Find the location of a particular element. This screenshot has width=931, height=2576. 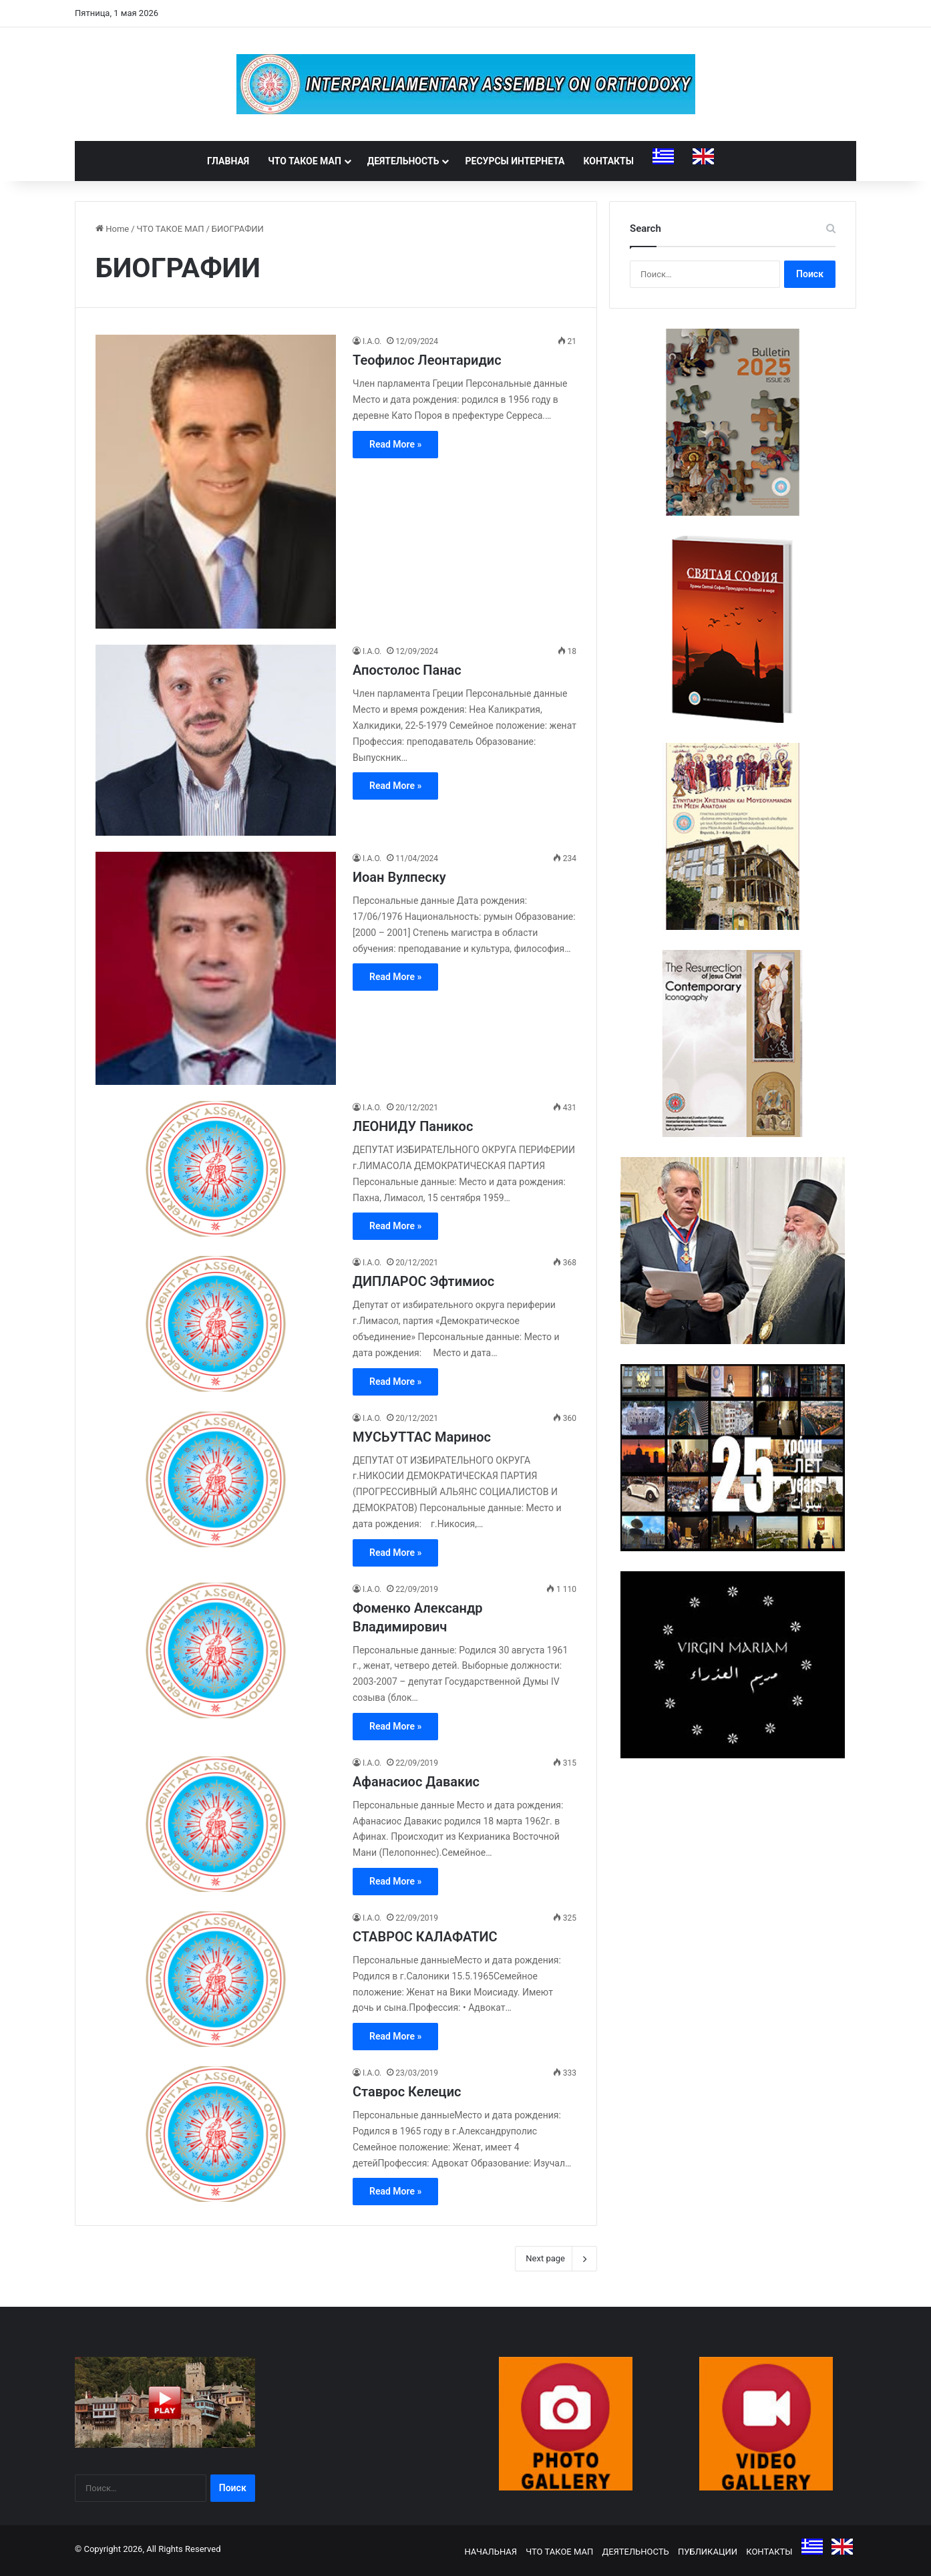

РЕСУРСЫ ИНТЕРНЕТА is located at coordinates (514, 161).